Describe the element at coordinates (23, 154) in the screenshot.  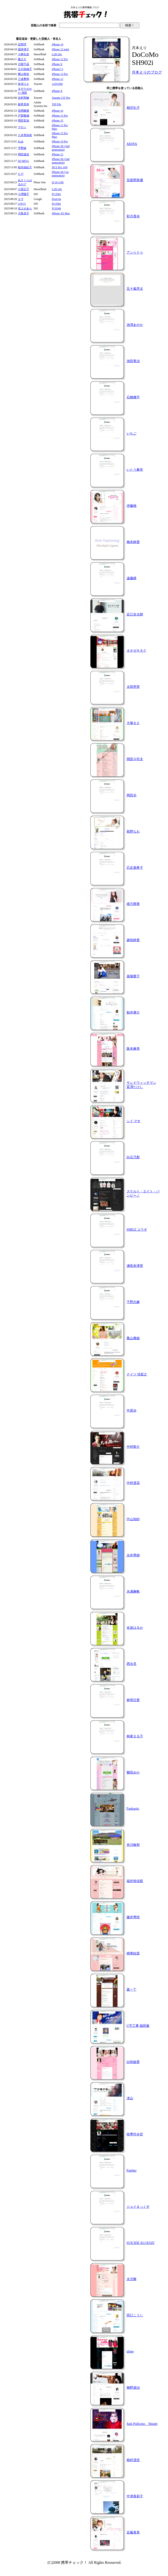
I see `岡田達也` at that location.